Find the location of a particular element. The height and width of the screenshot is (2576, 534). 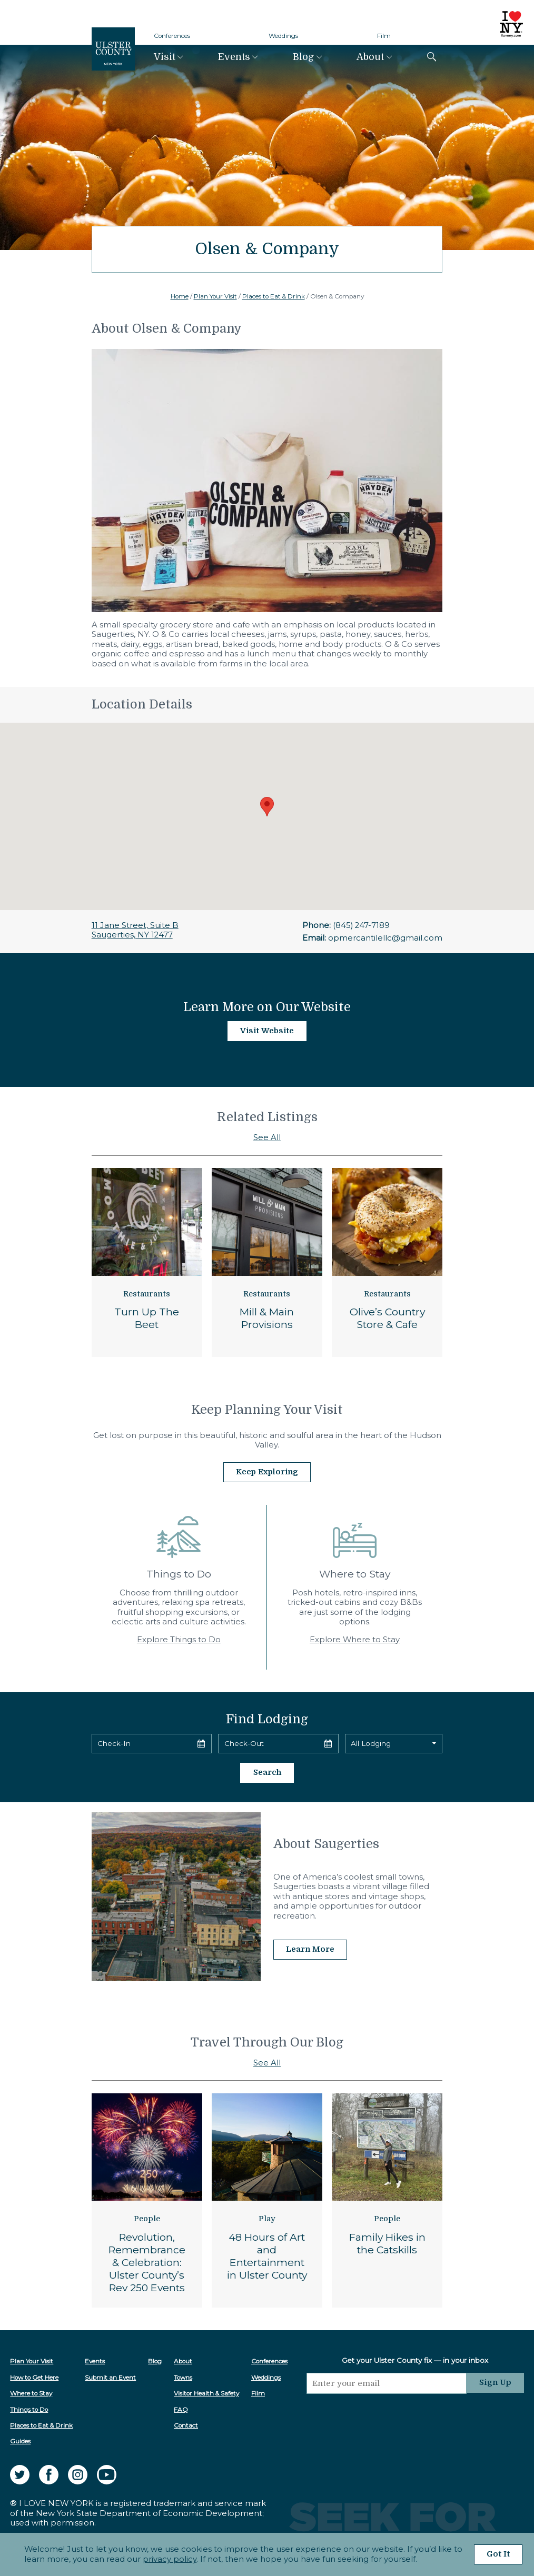

Guides is located at coordinates (20, 2440).